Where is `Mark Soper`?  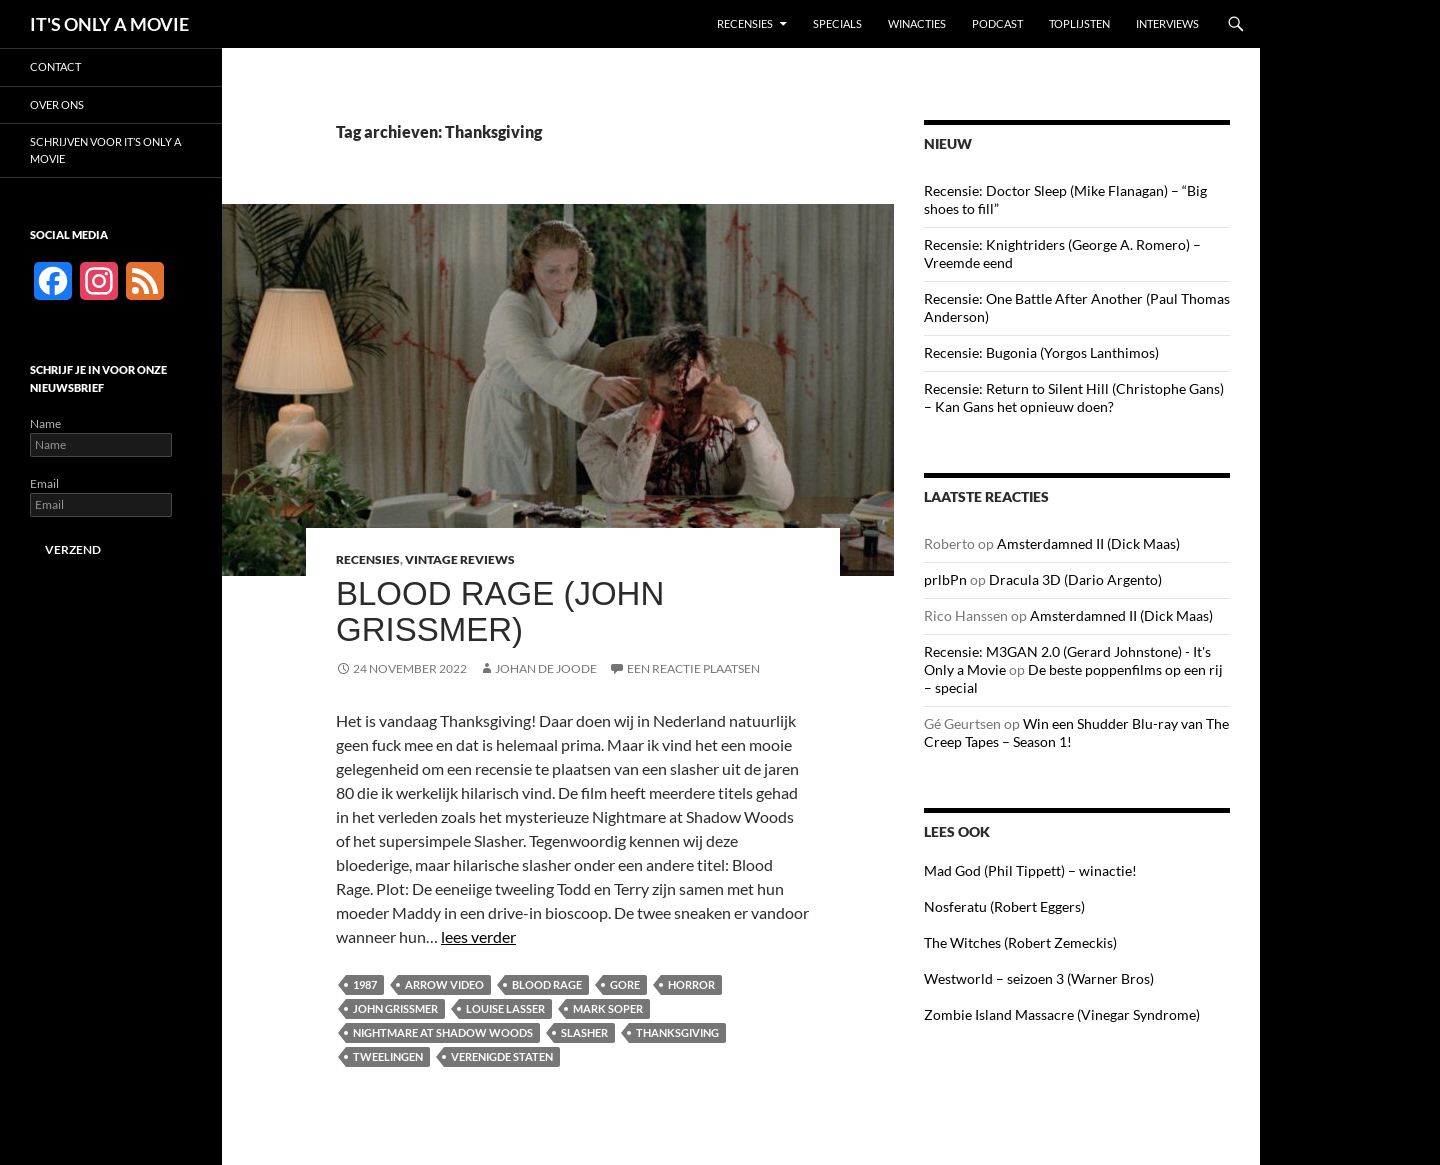 Mark Soper is located at coordinates (608, 1008).